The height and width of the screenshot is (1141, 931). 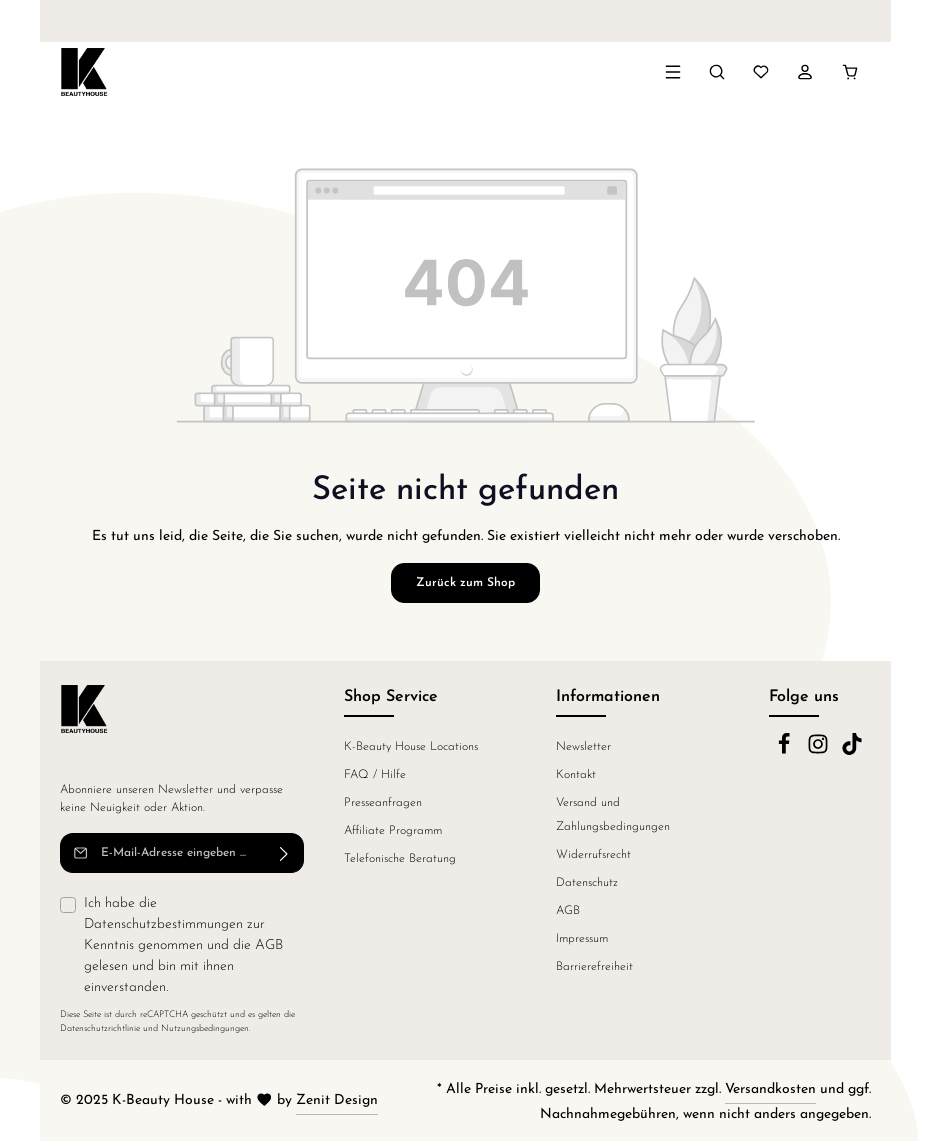 What do you see at coordinates (400, 859) in the screenshot?
I see `Telefonische Beratung` at bounding box center [400, 859].